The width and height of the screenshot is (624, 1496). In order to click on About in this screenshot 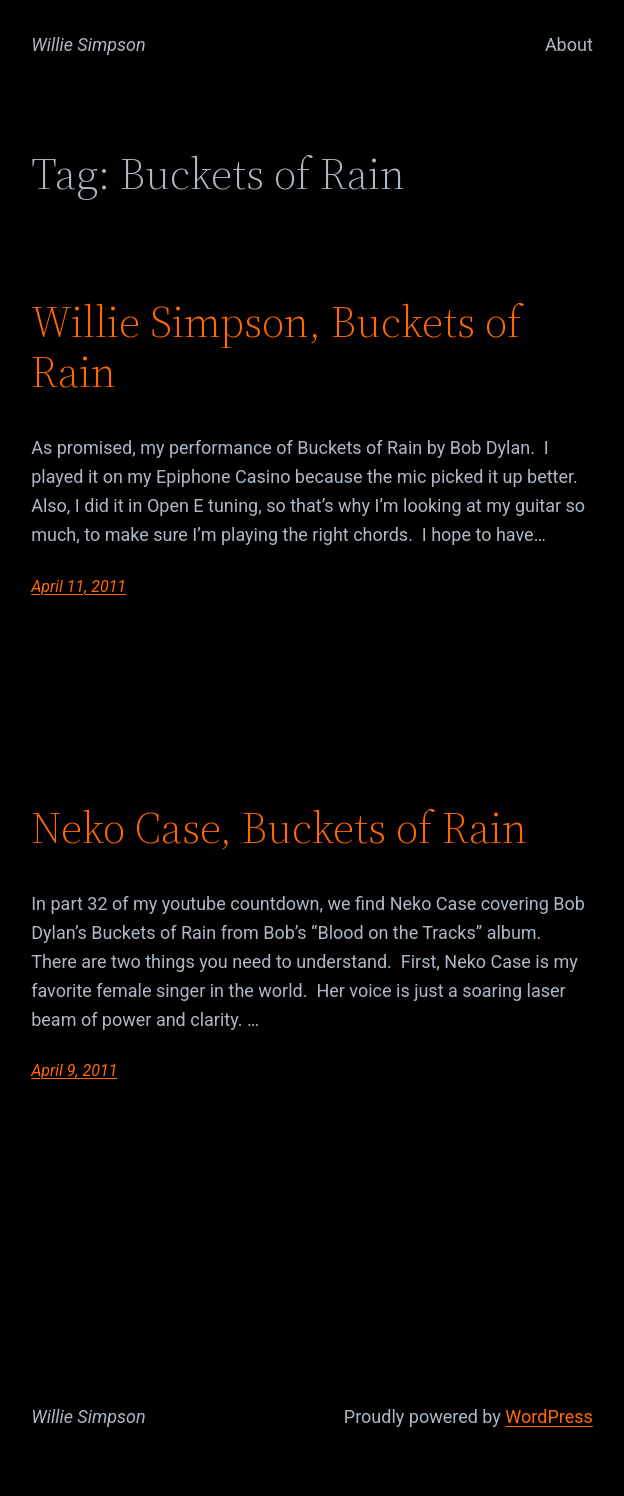, I will do `click(569, 44)`.